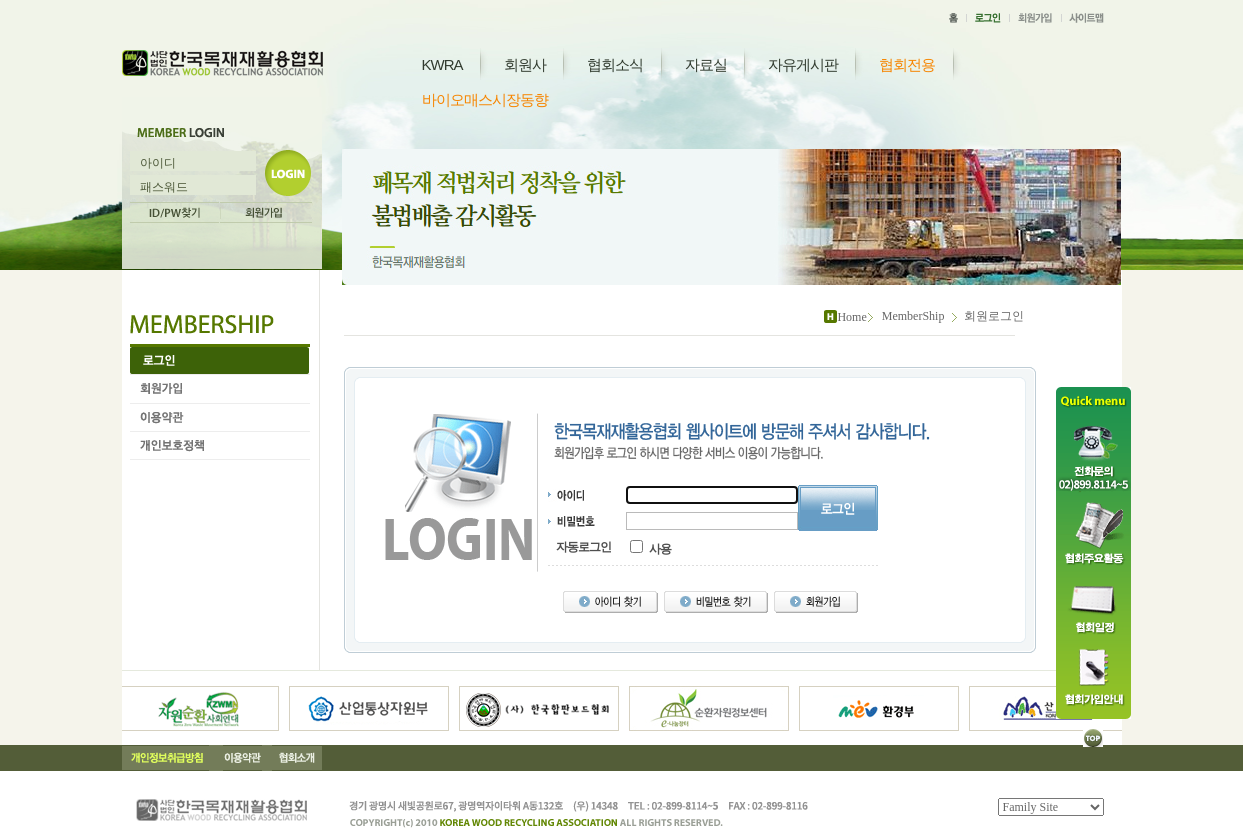 The width and height of the screenshot is (1243, 840). Describe the element at coordinates (907, 64) in the screenshot. I see `협회전용` at that location.